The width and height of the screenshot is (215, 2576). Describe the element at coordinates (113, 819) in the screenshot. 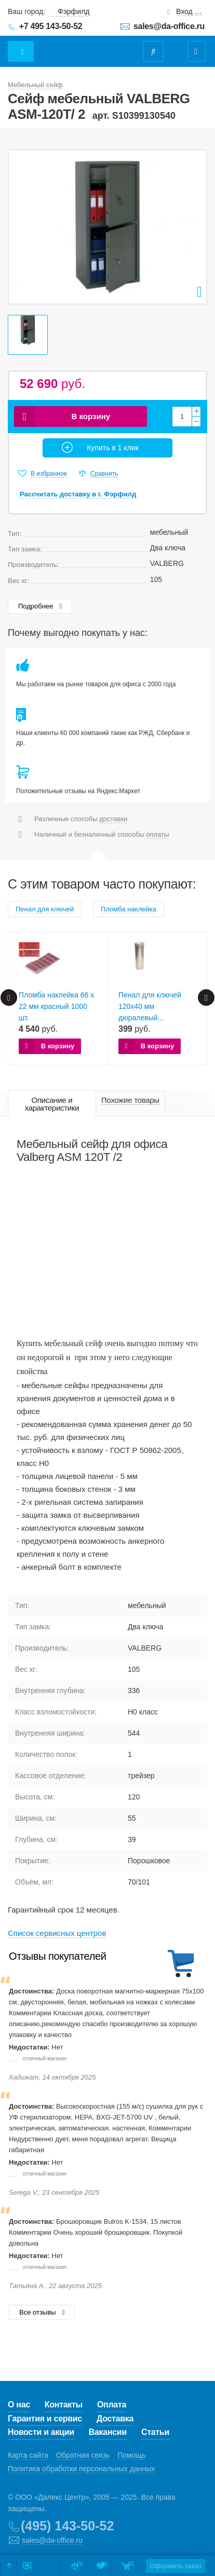

I see `доставки` at that location.